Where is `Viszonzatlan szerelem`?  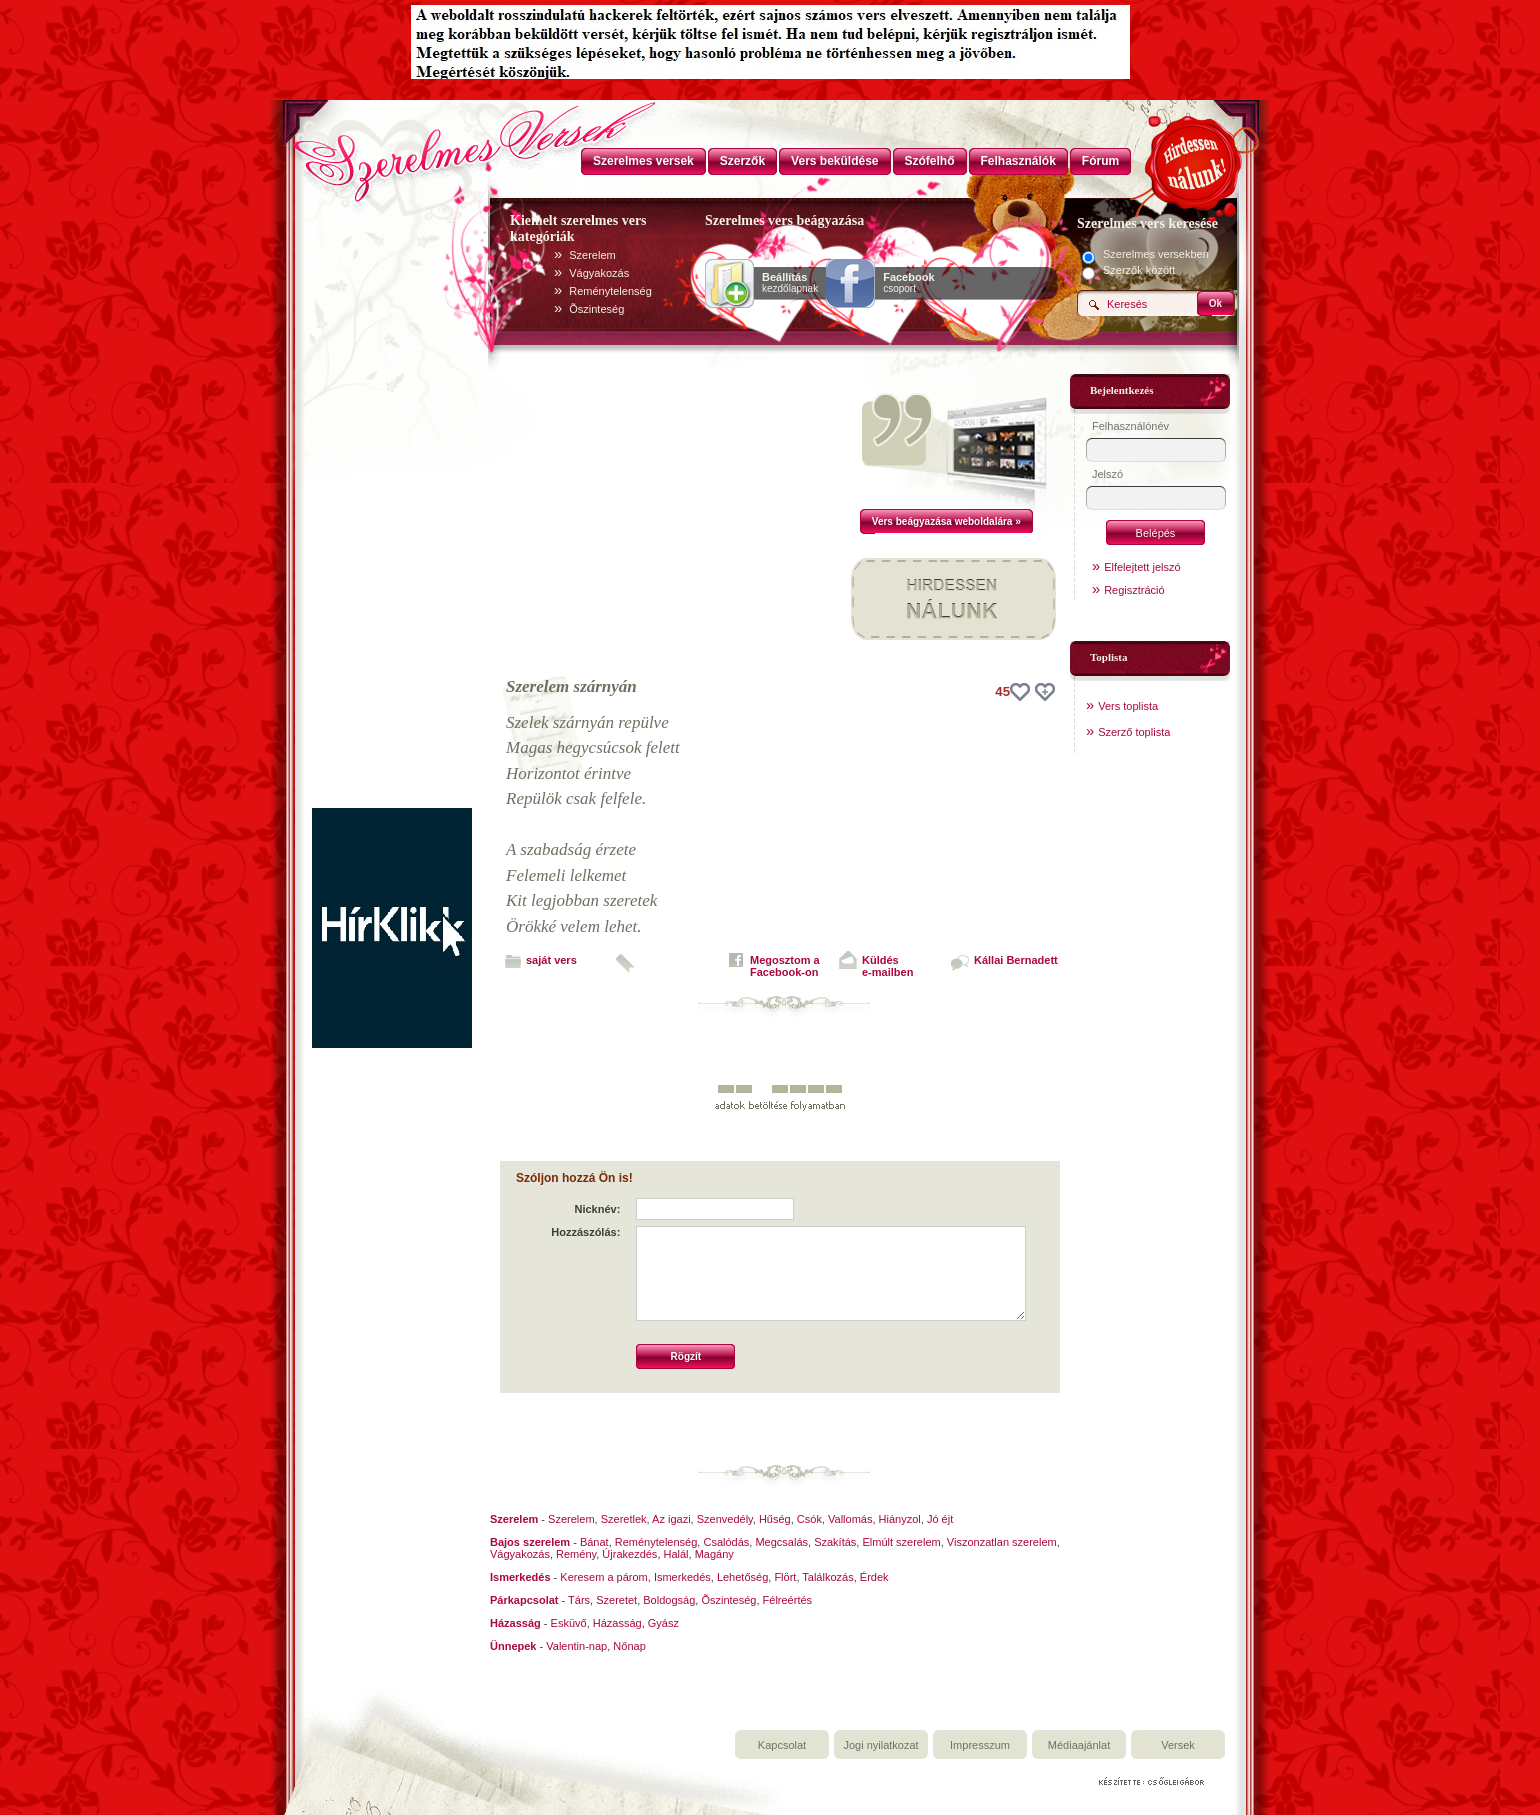
Viszonzatlan szerelem is located at coordinates (1002, 1542).